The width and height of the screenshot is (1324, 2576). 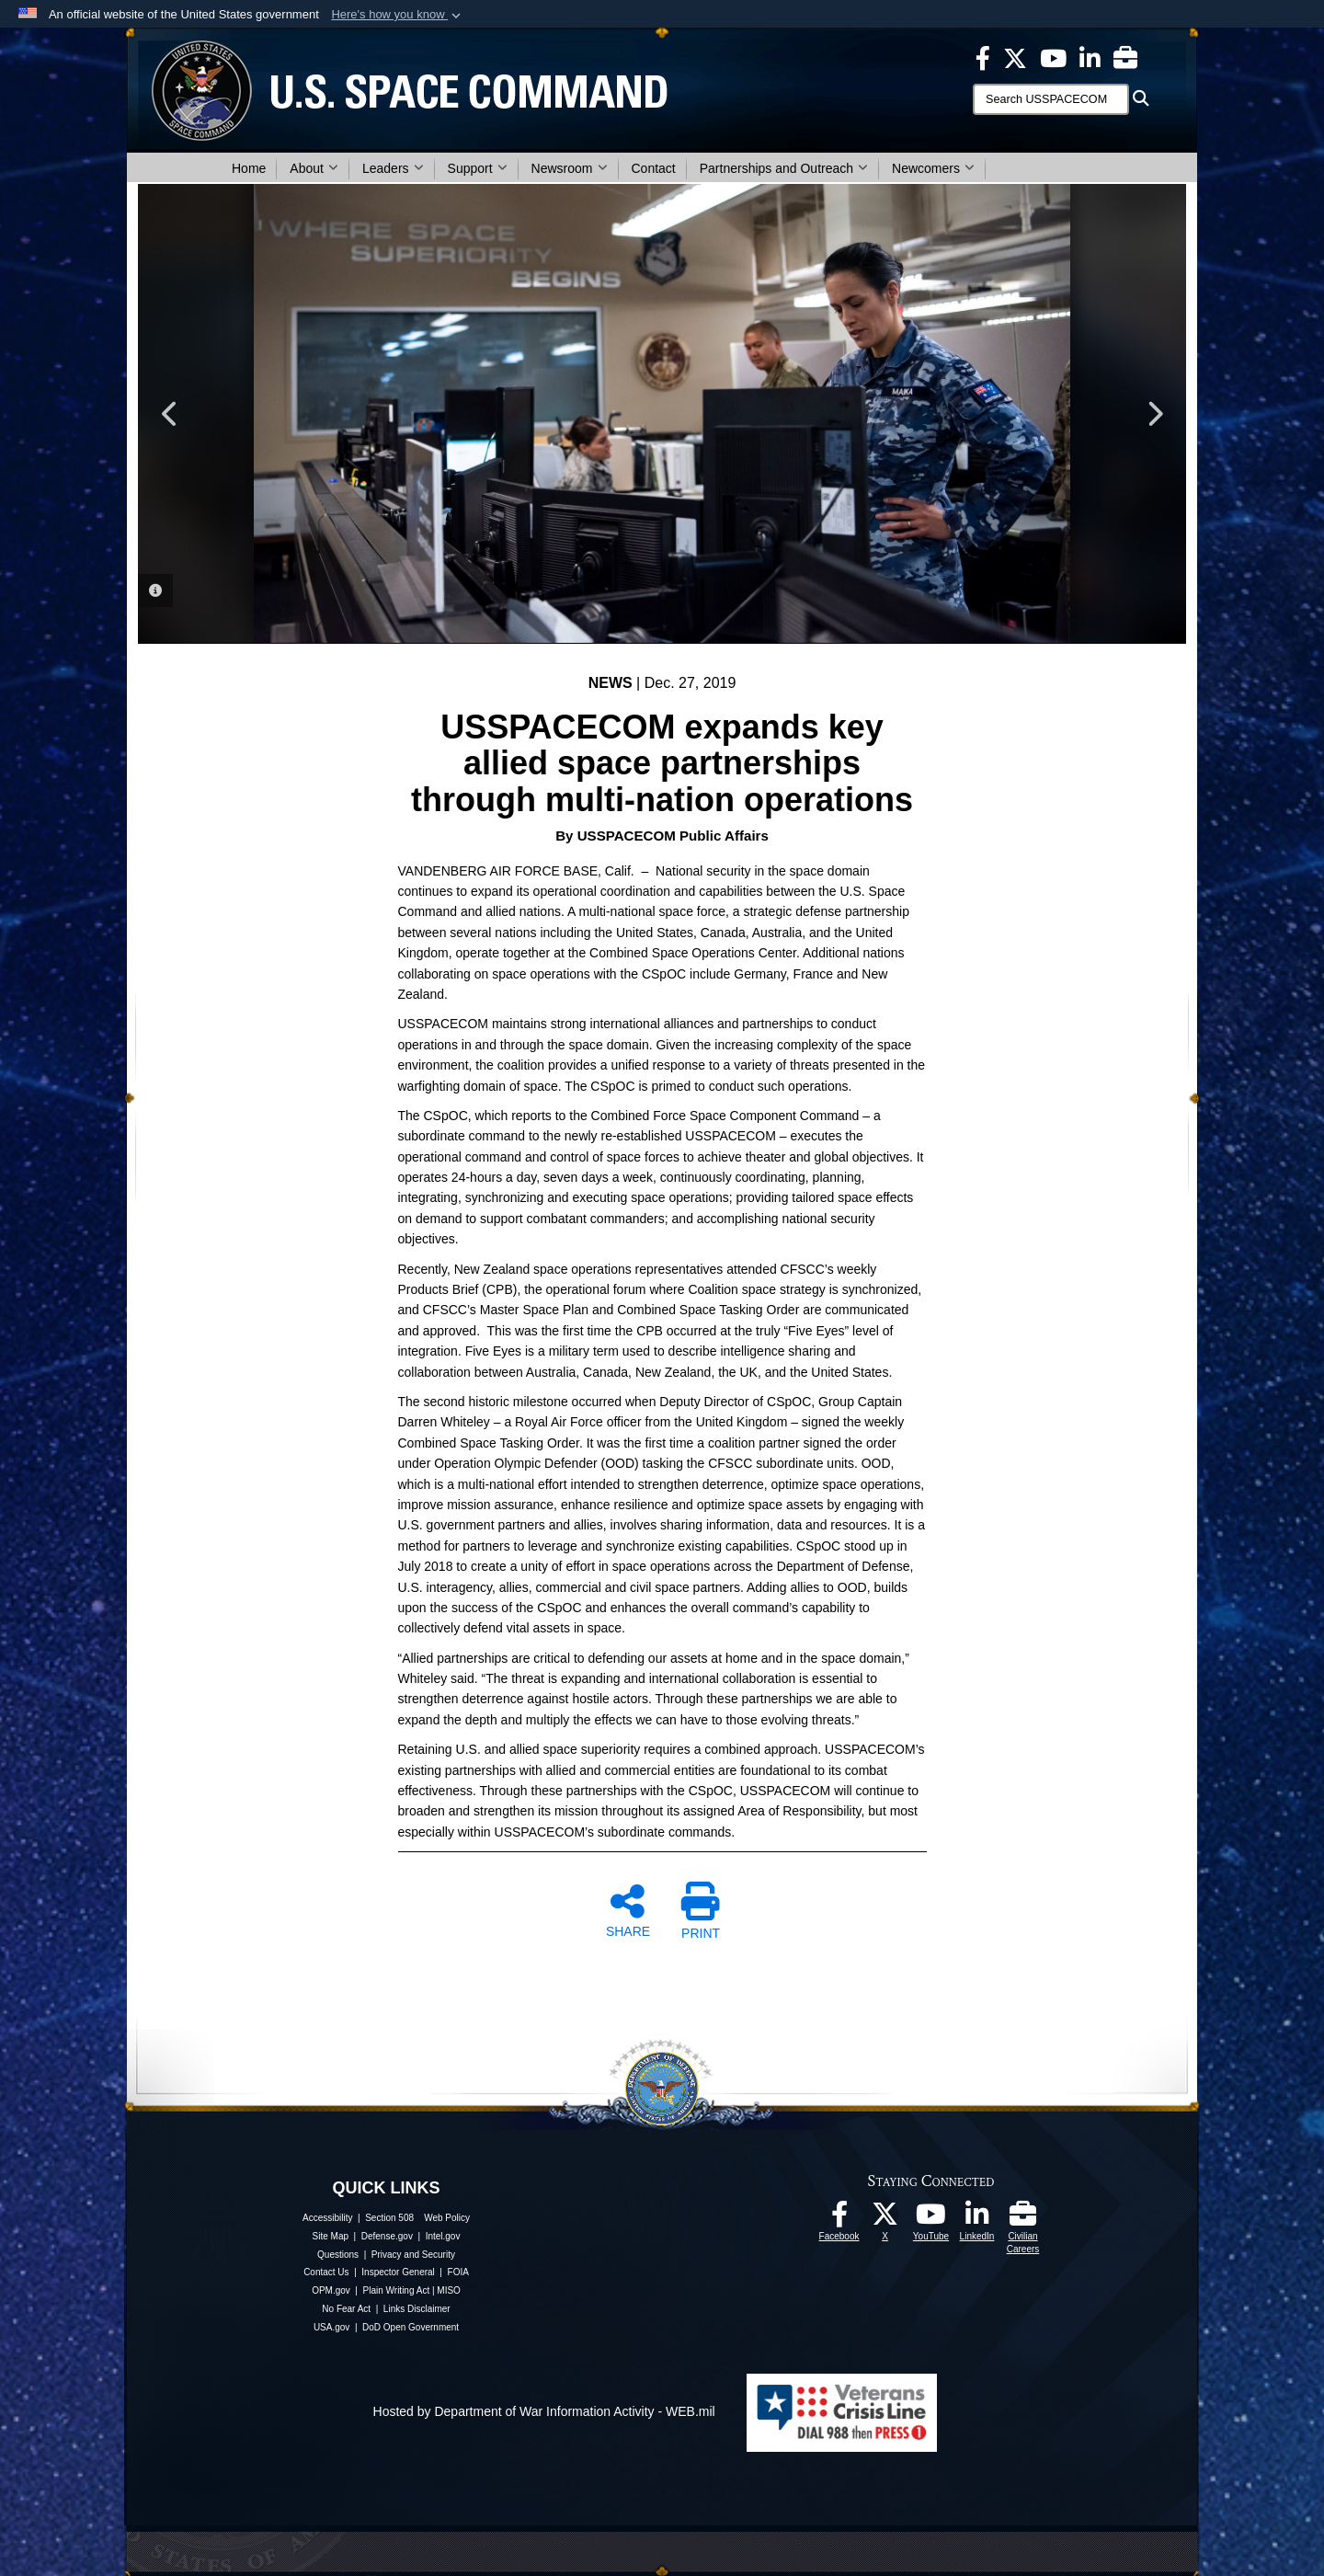 I want to click on Previous, so click(x=170, y=413).